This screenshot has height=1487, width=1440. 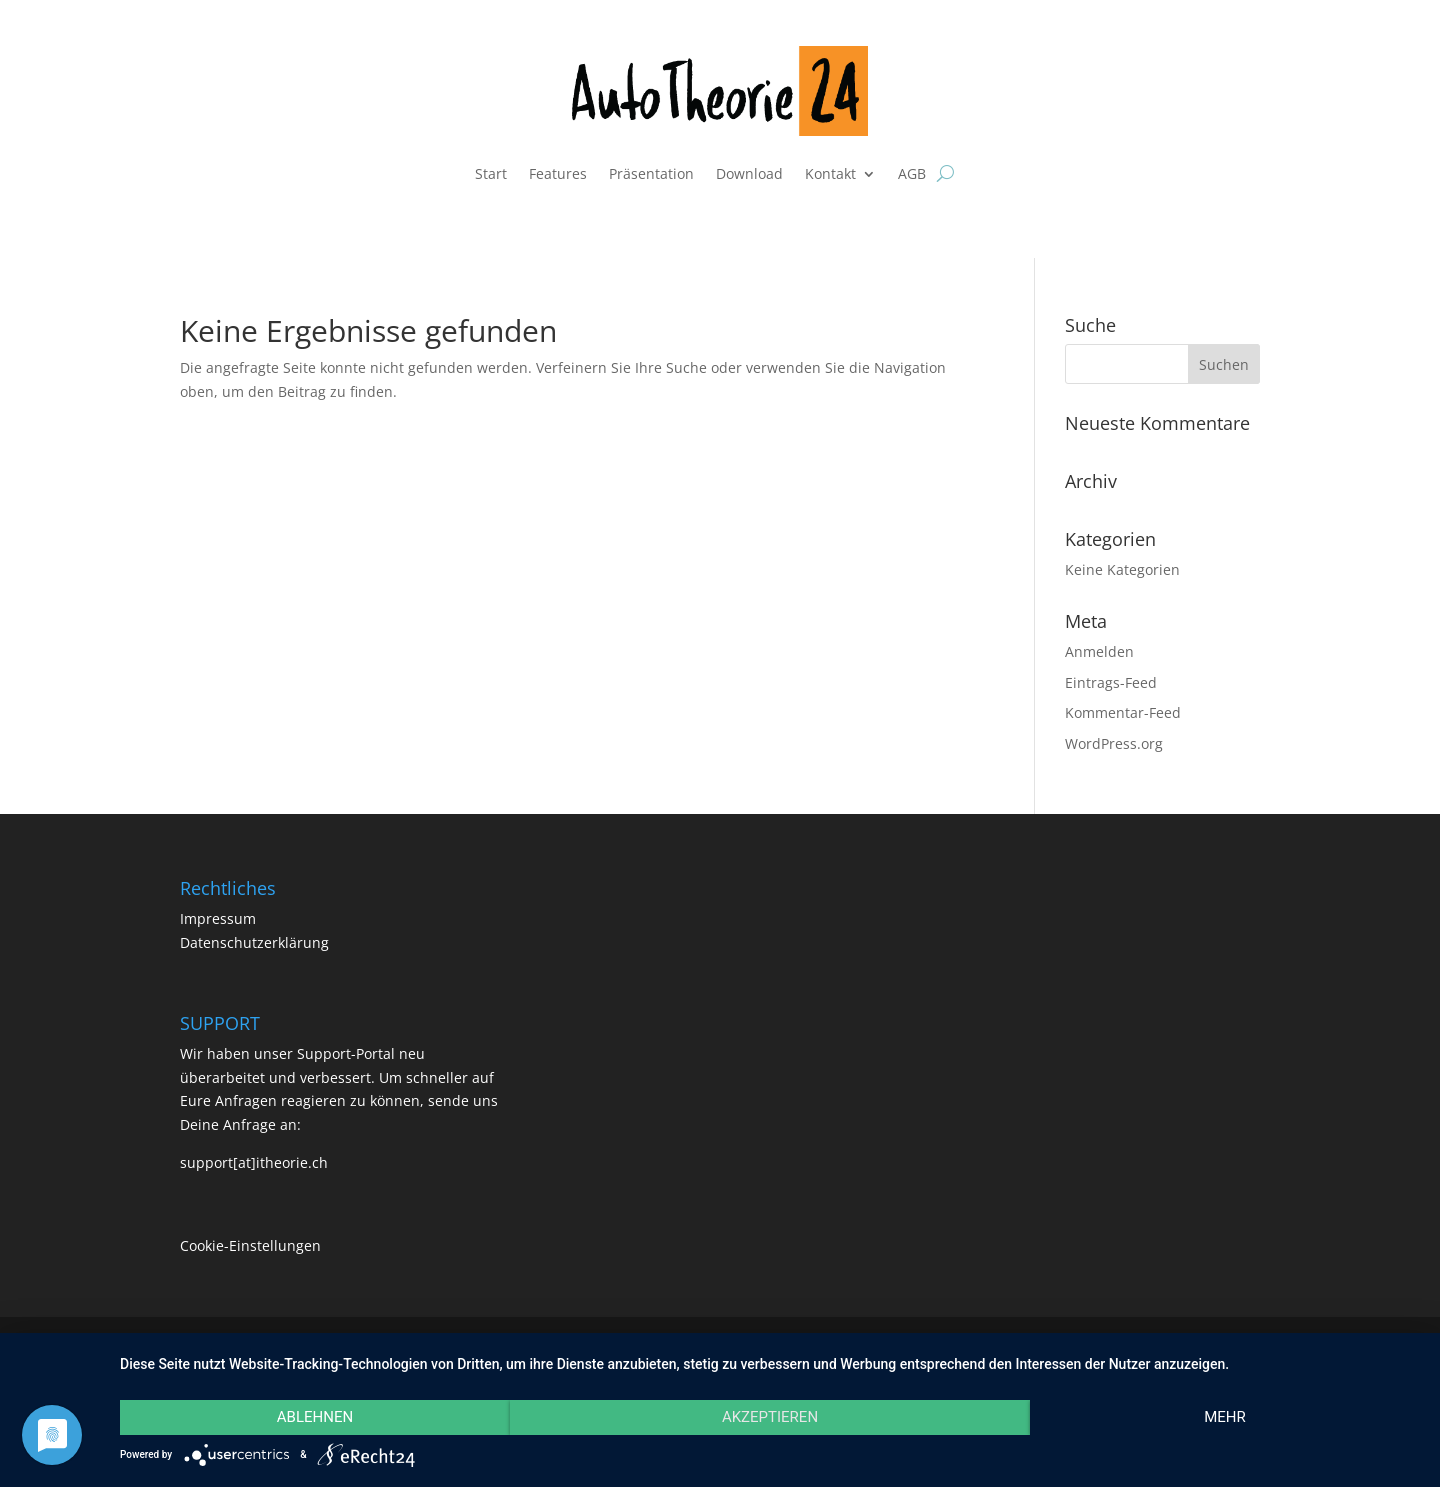 I want to click on AGB, so click(x=912, y=173).